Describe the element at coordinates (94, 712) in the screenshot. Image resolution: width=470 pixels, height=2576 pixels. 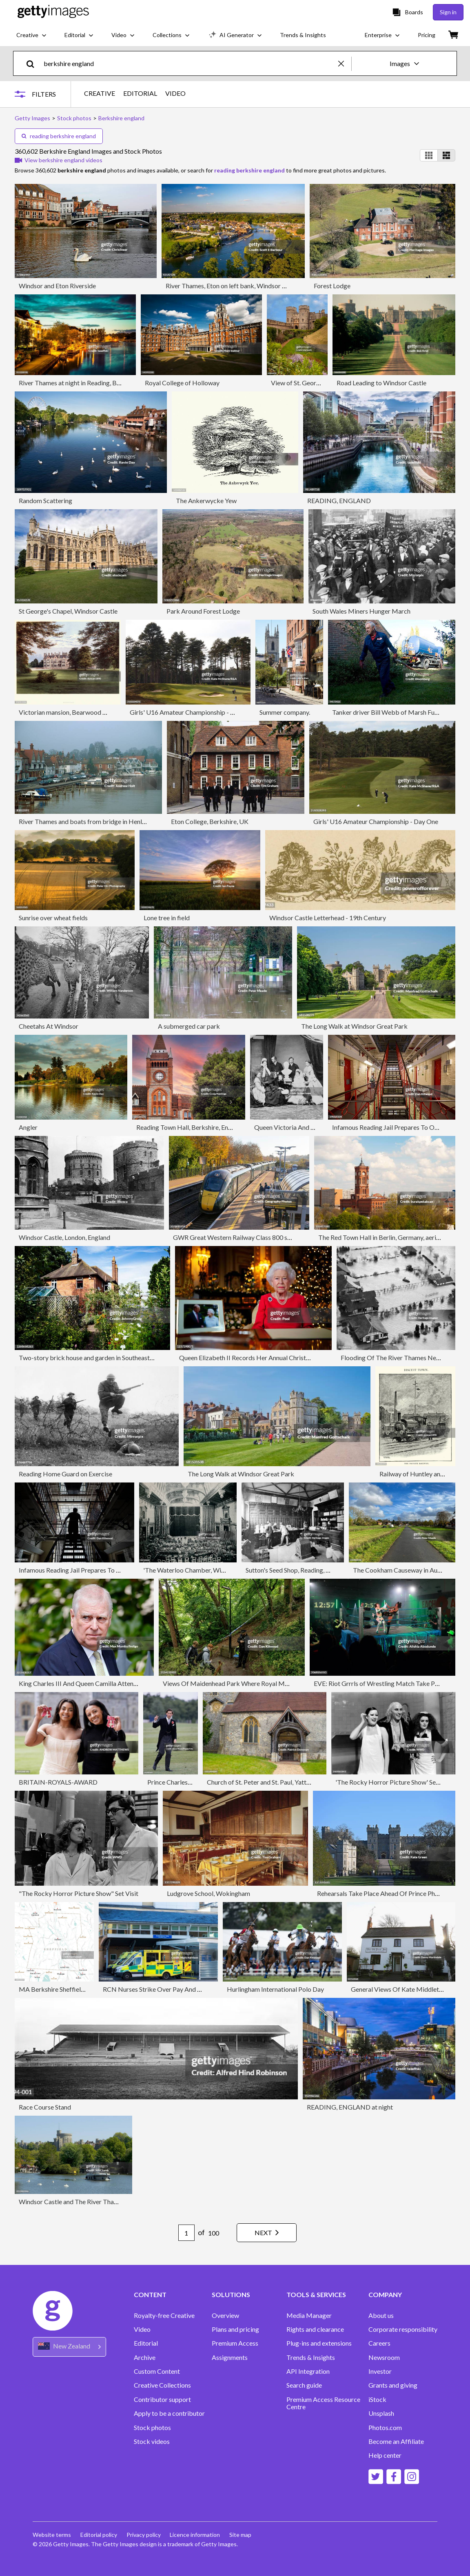
I see `Victorian mansion, Bearwood House, Hurst, Berkshire` at that location.